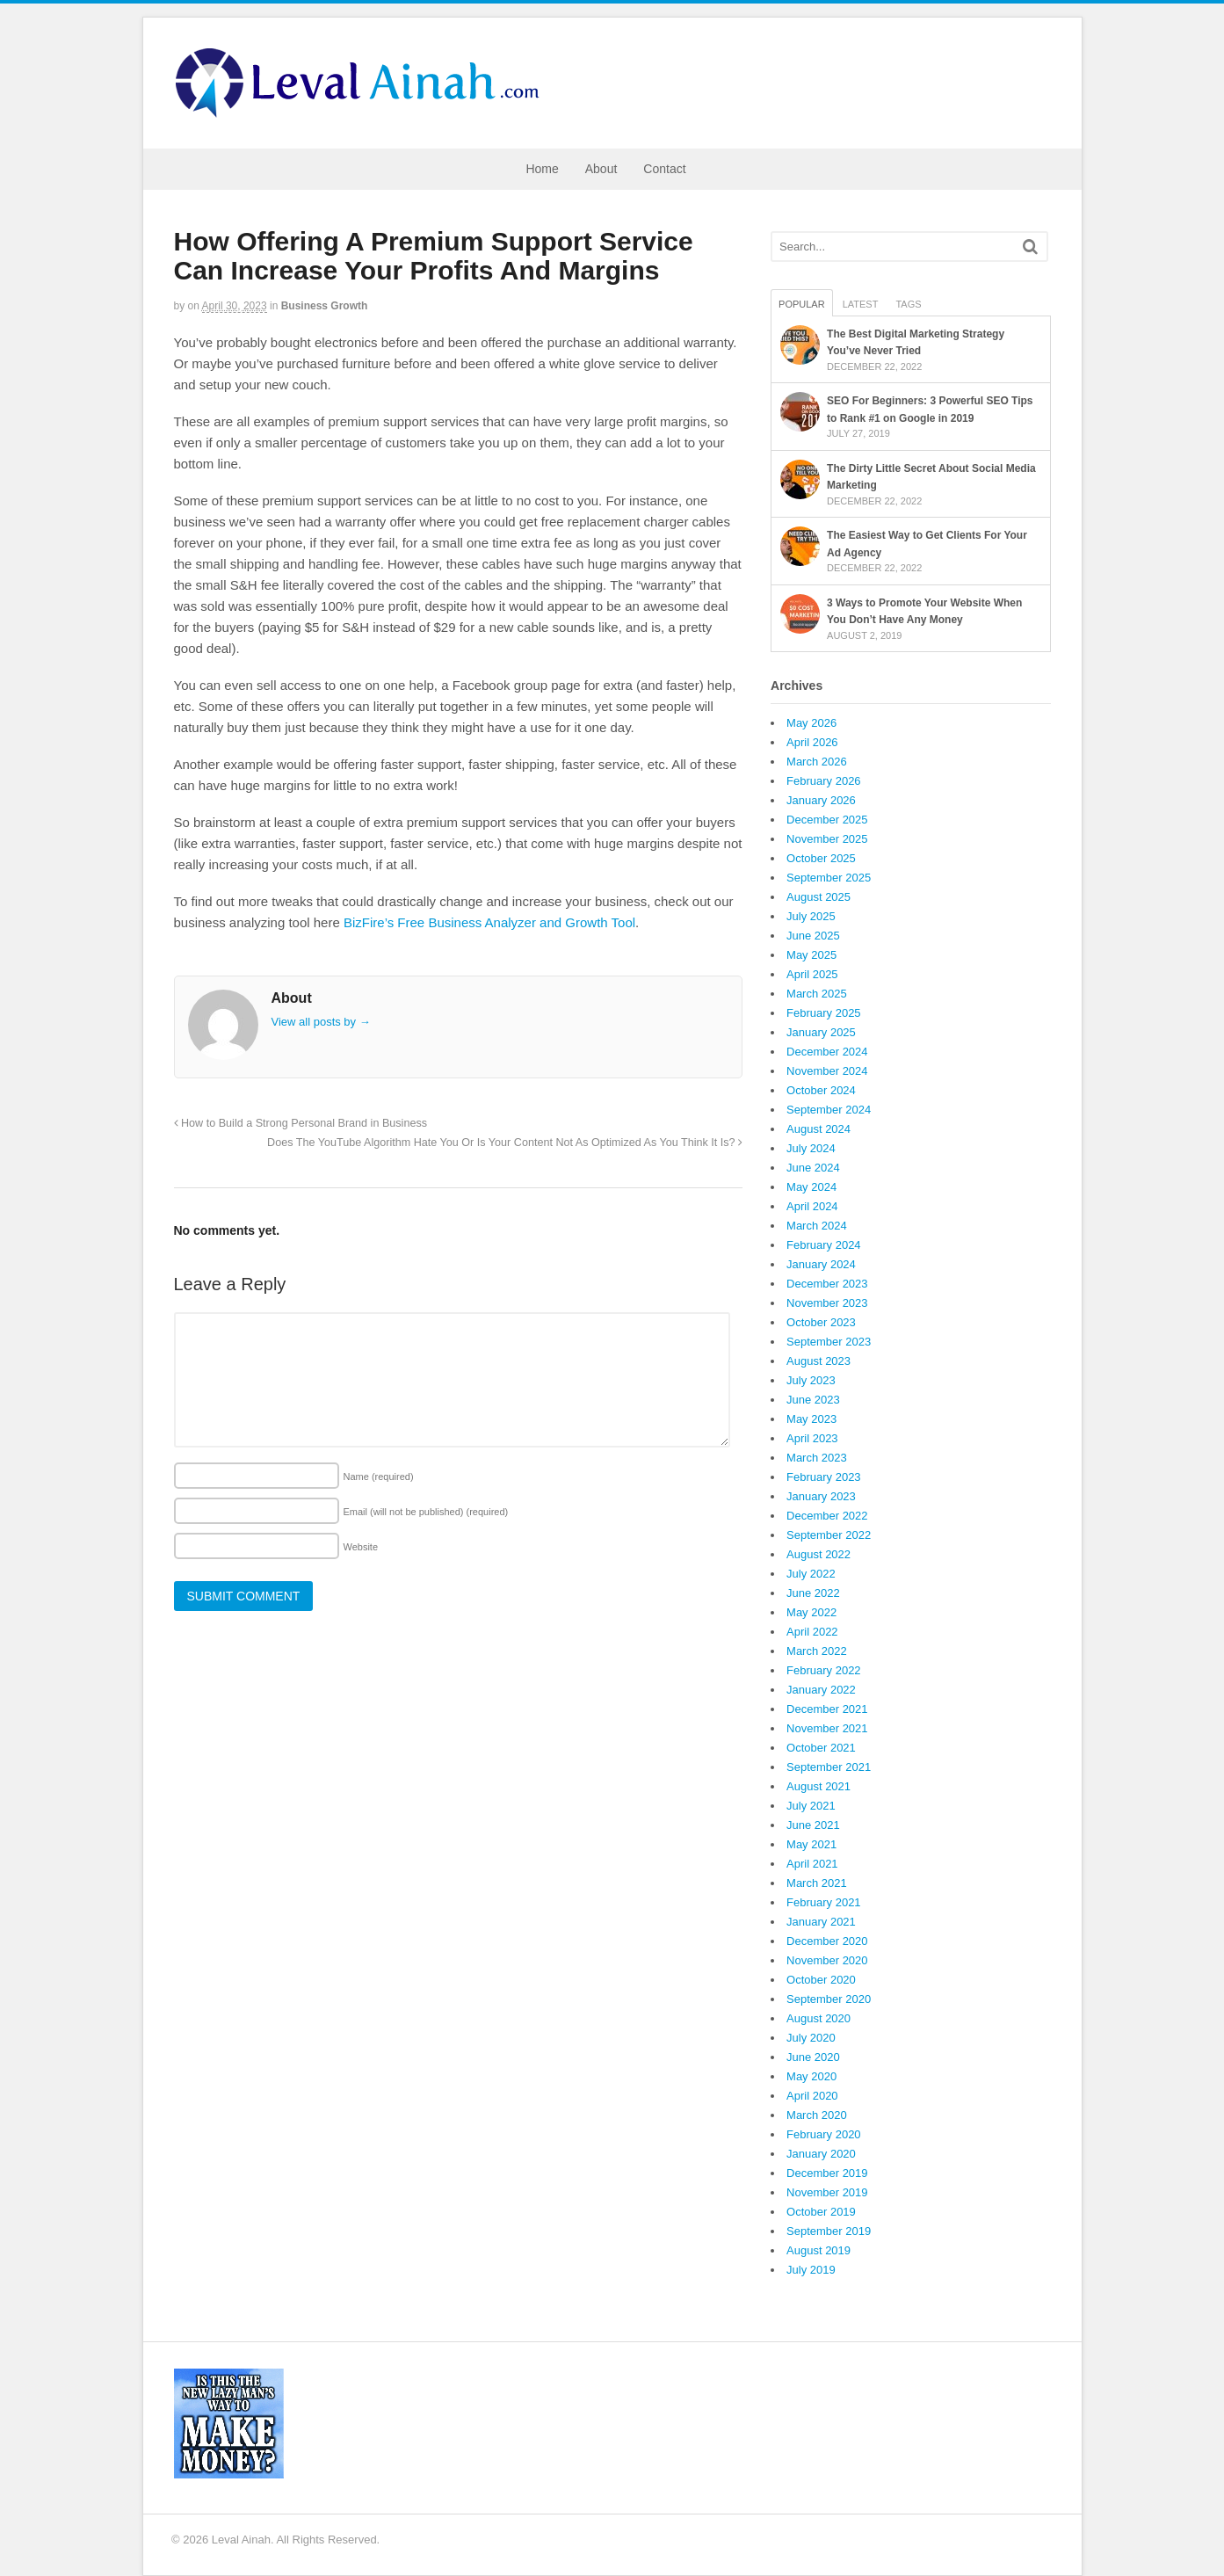 This screenshot has height=2576, width=1224. Describe the element at coordinates (812, 742) in the screenshot. I see `April 2026` at that location.